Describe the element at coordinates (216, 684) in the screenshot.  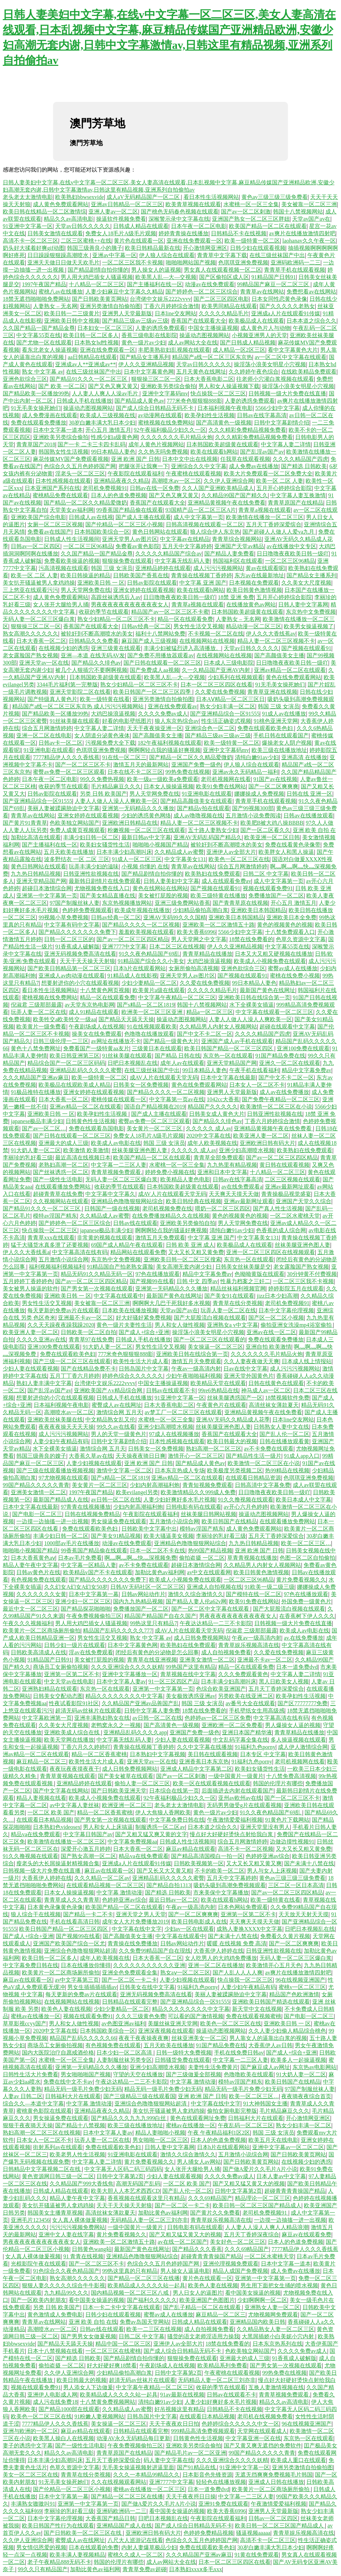
I see `日本一区二区三区四区在线看` at that location.